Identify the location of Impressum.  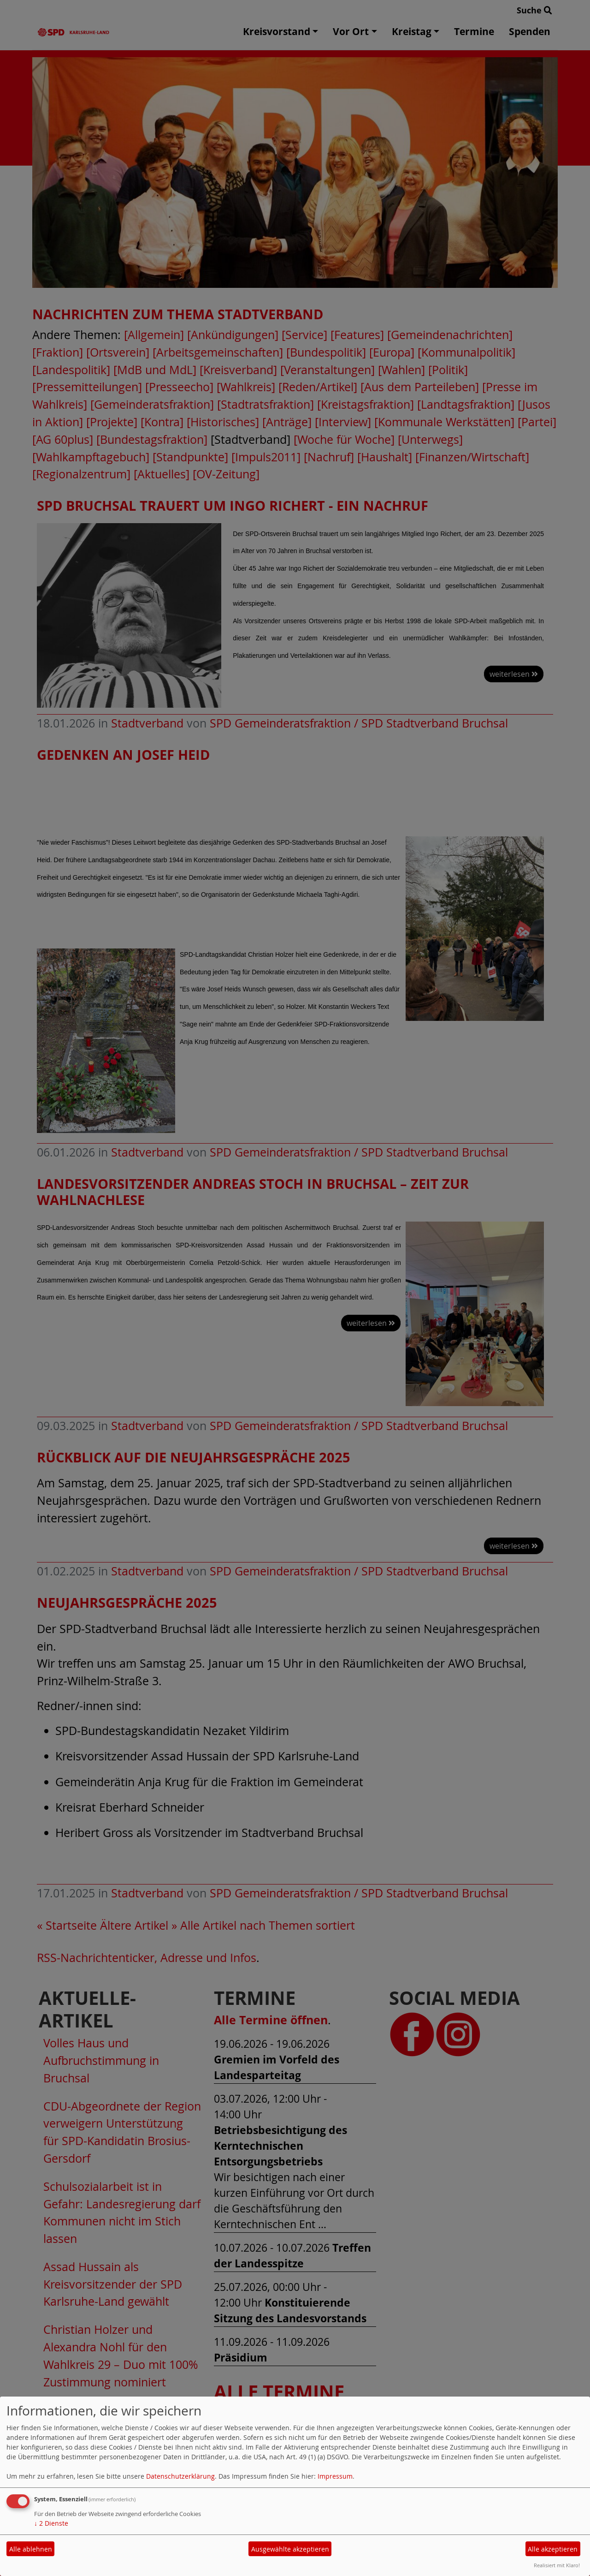
(335, 2476).